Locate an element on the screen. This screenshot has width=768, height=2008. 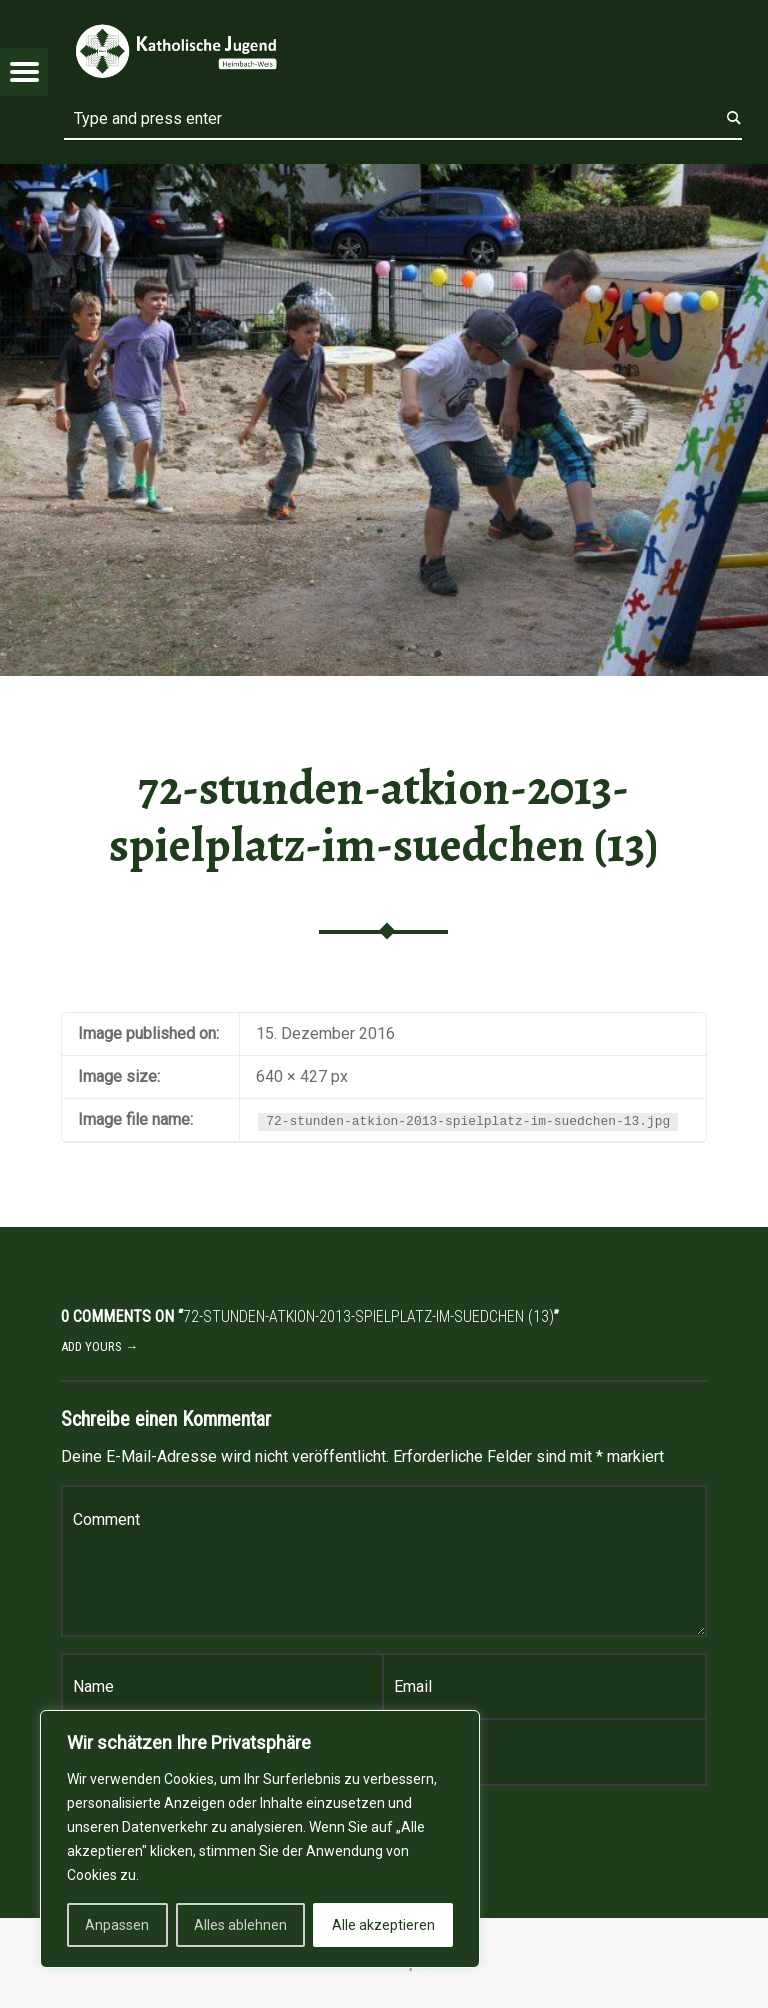
Anpassen is located at coordinates (117, 1925).